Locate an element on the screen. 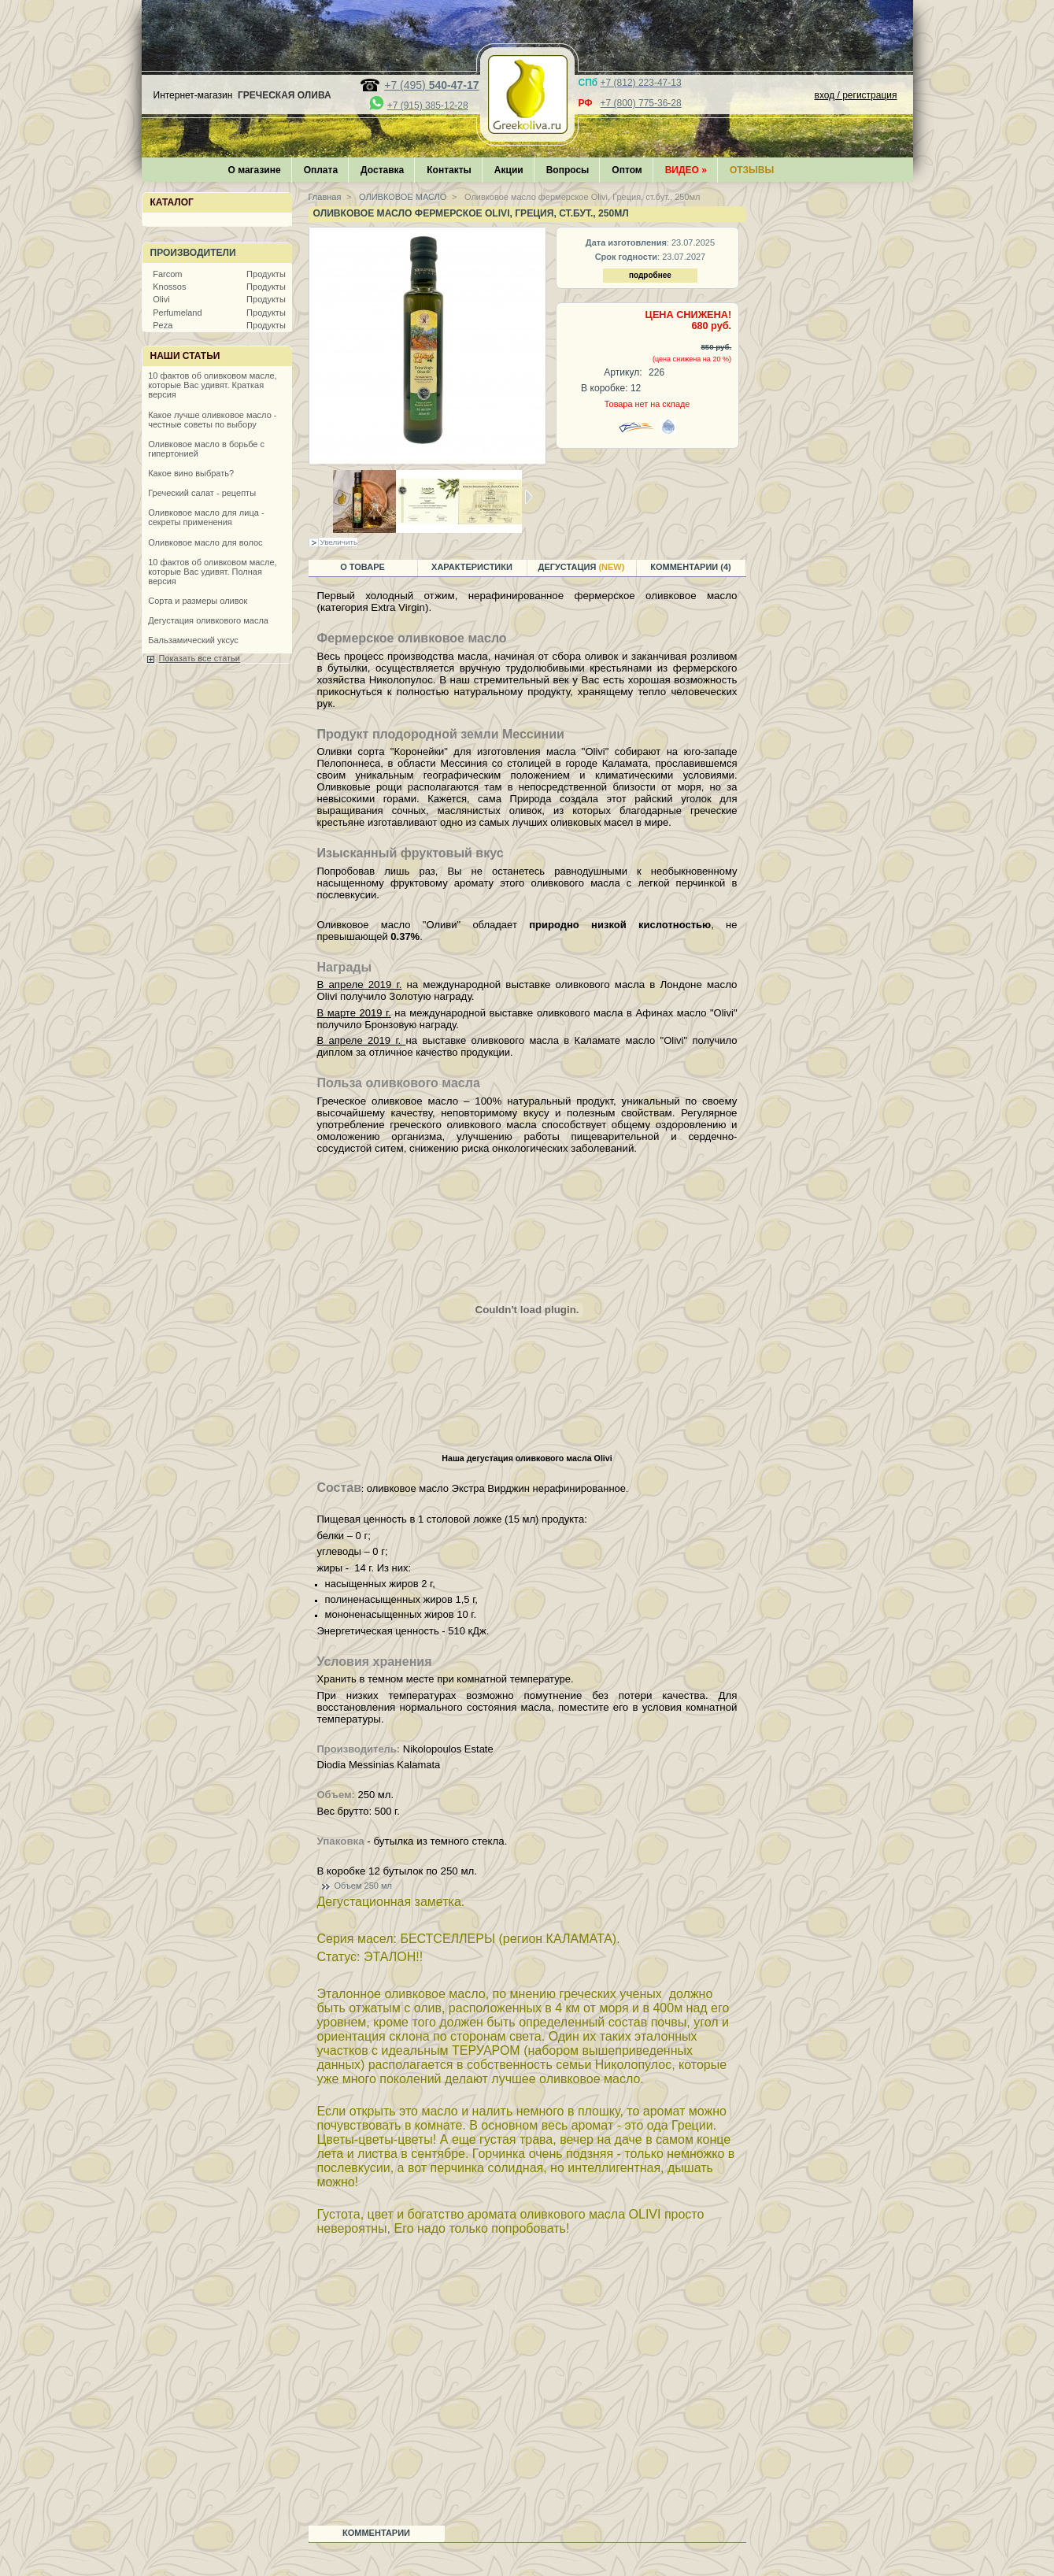  Доставка is located at coordinates (382, 170).